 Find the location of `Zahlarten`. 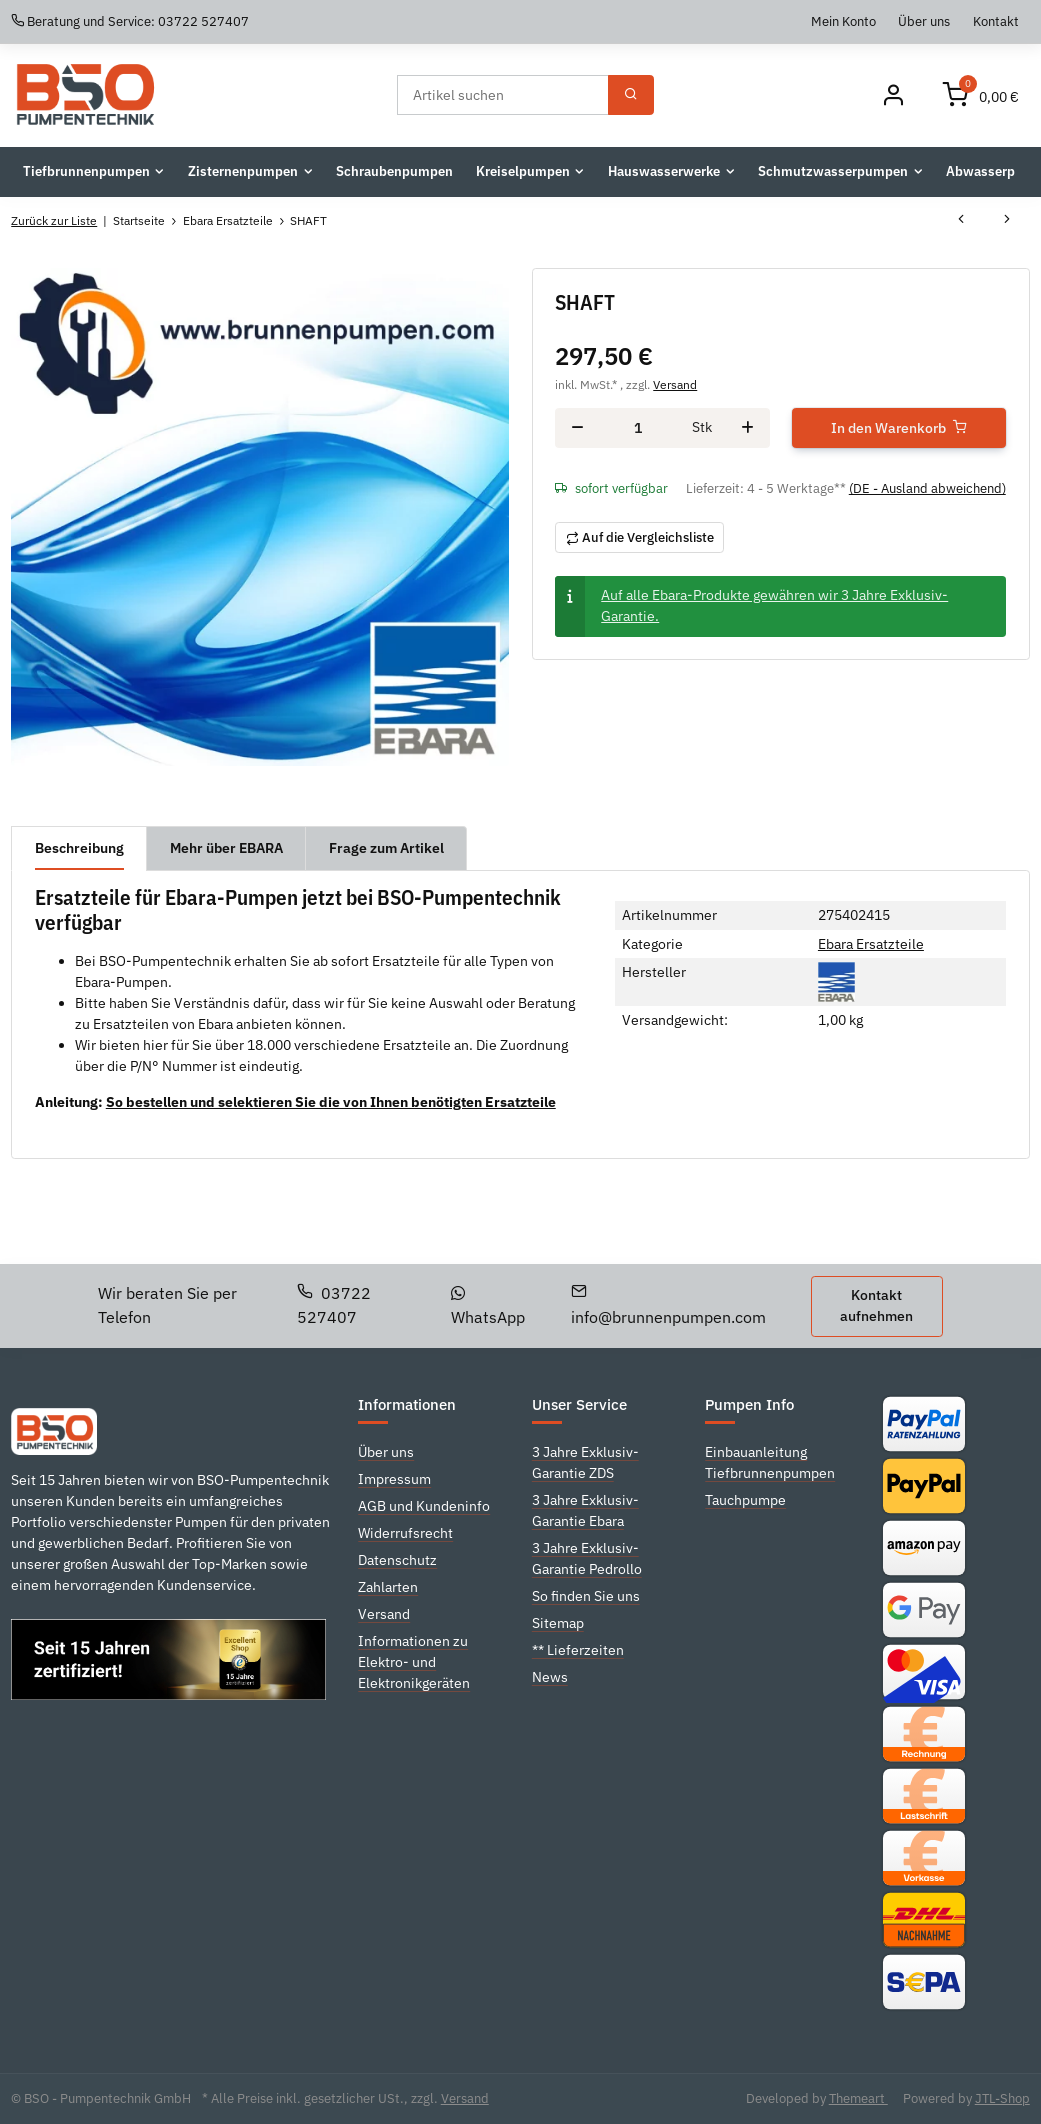

Zahlarten is located at coordinates (388, 1587).